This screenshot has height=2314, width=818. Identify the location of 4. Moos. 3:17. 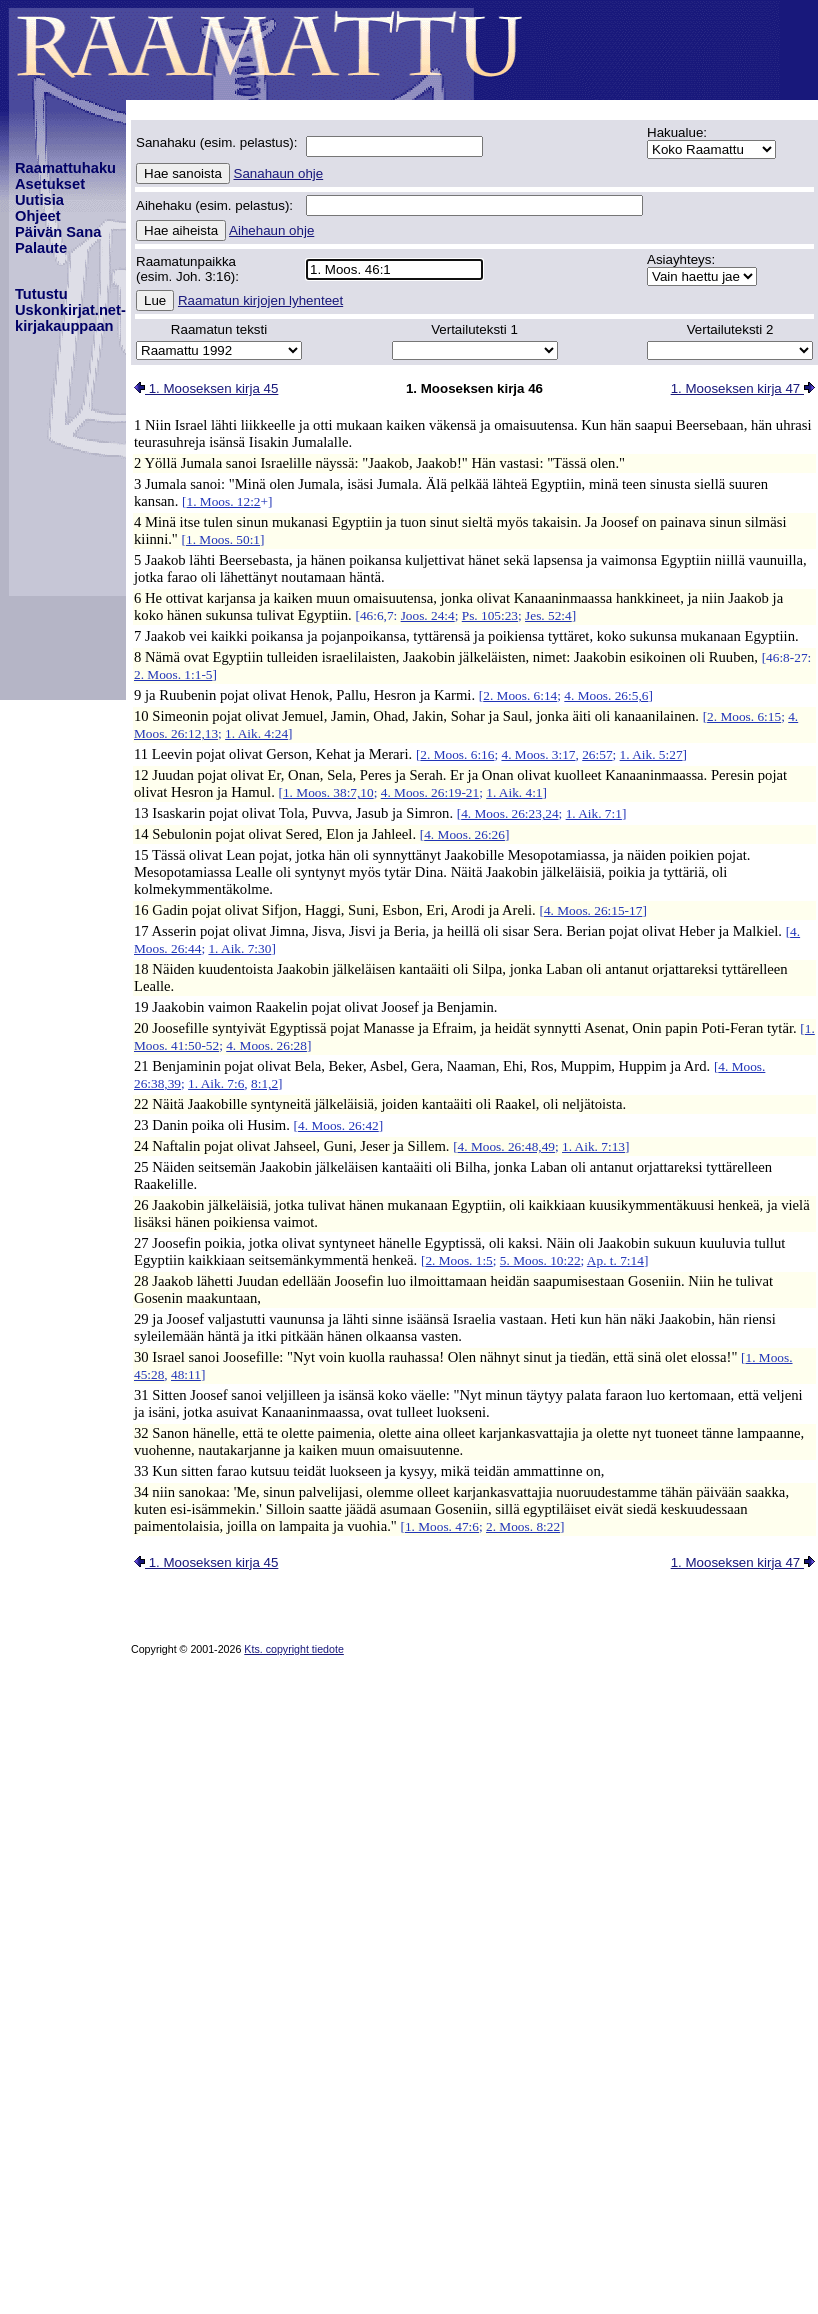
(538, 754).